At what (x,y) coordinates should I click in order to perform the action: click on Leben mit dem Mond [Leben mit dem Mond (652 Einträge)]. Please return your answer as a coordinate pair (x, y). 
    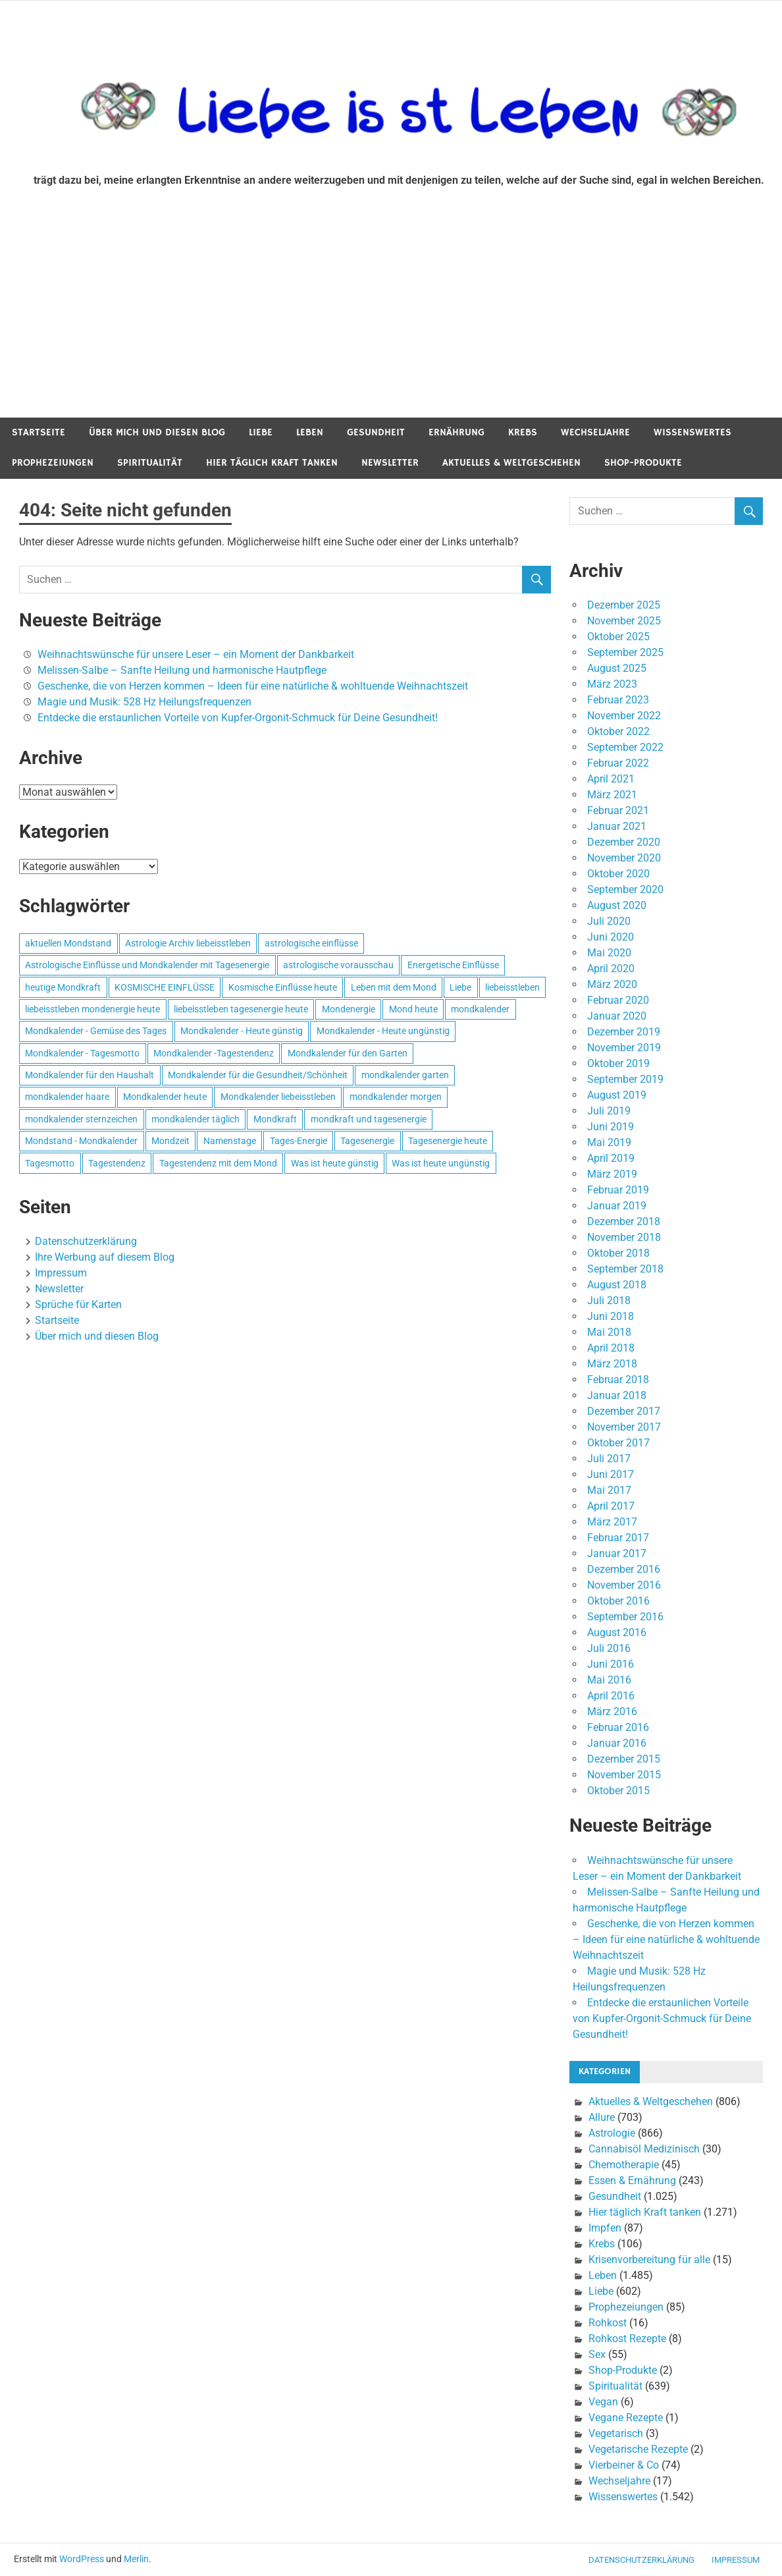
    Looking at the image, I should click on (393, 987).